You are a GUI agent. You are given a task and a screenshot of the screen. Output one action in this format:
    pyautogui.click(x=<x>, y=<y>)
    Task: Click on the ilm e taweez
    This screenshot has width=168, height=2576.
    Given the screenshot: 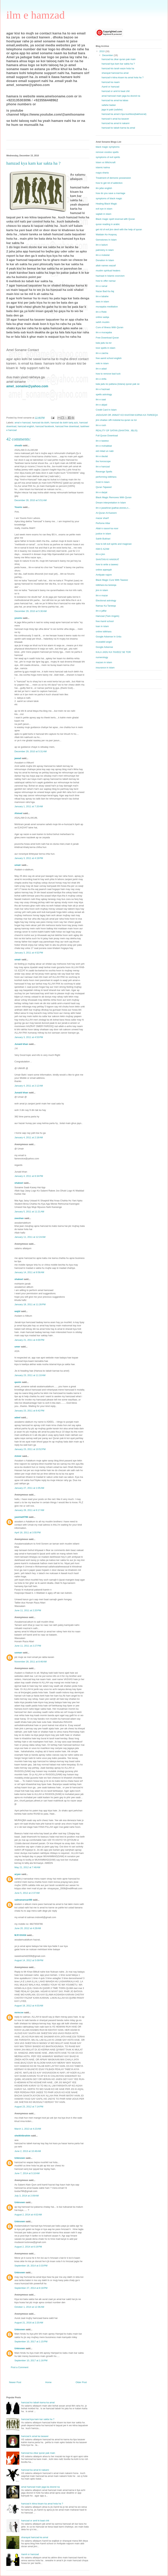 What is the action you would take?
    pyautogui.click(x=102, y=440)
    